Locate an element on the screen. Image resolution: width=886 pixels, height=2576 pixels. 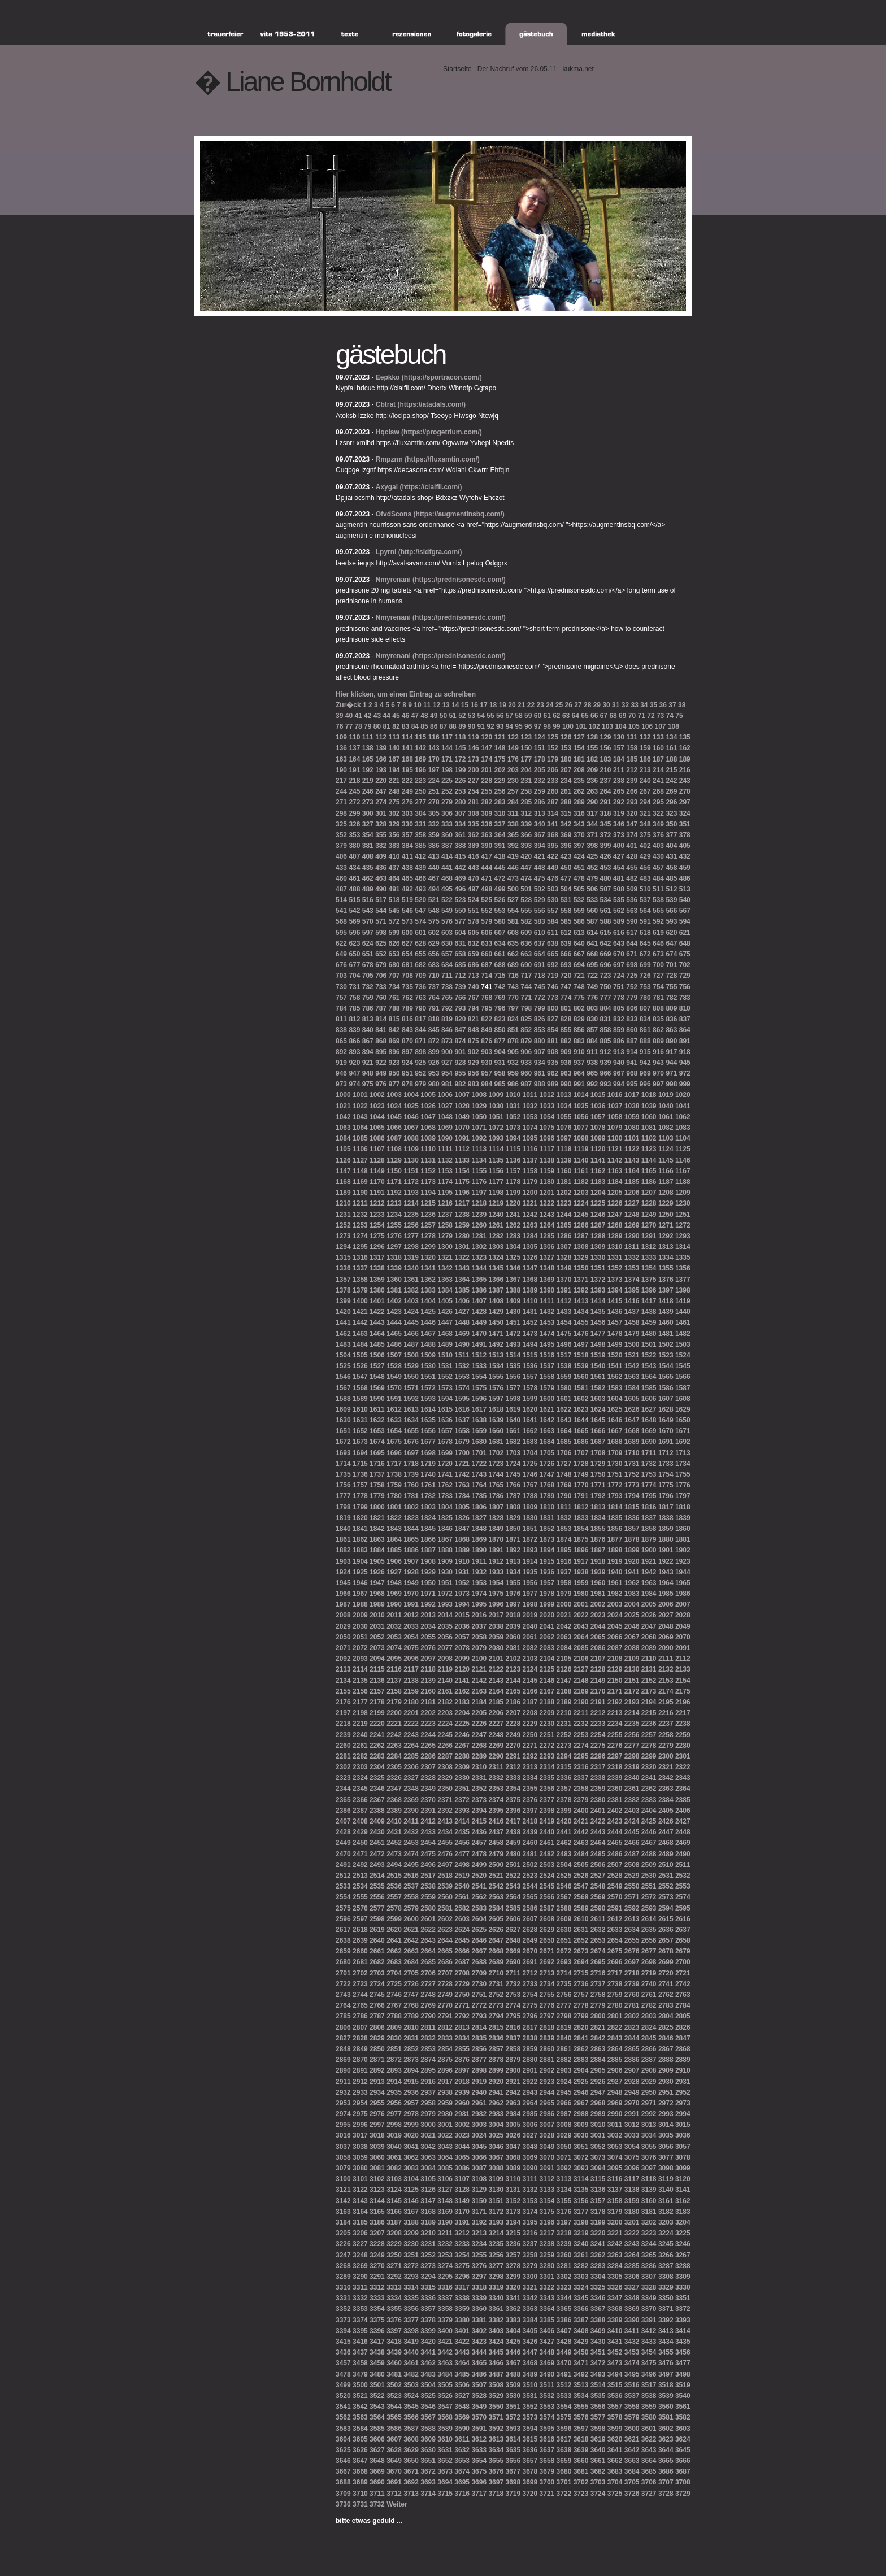
297 is located at coordinates (684, 802).